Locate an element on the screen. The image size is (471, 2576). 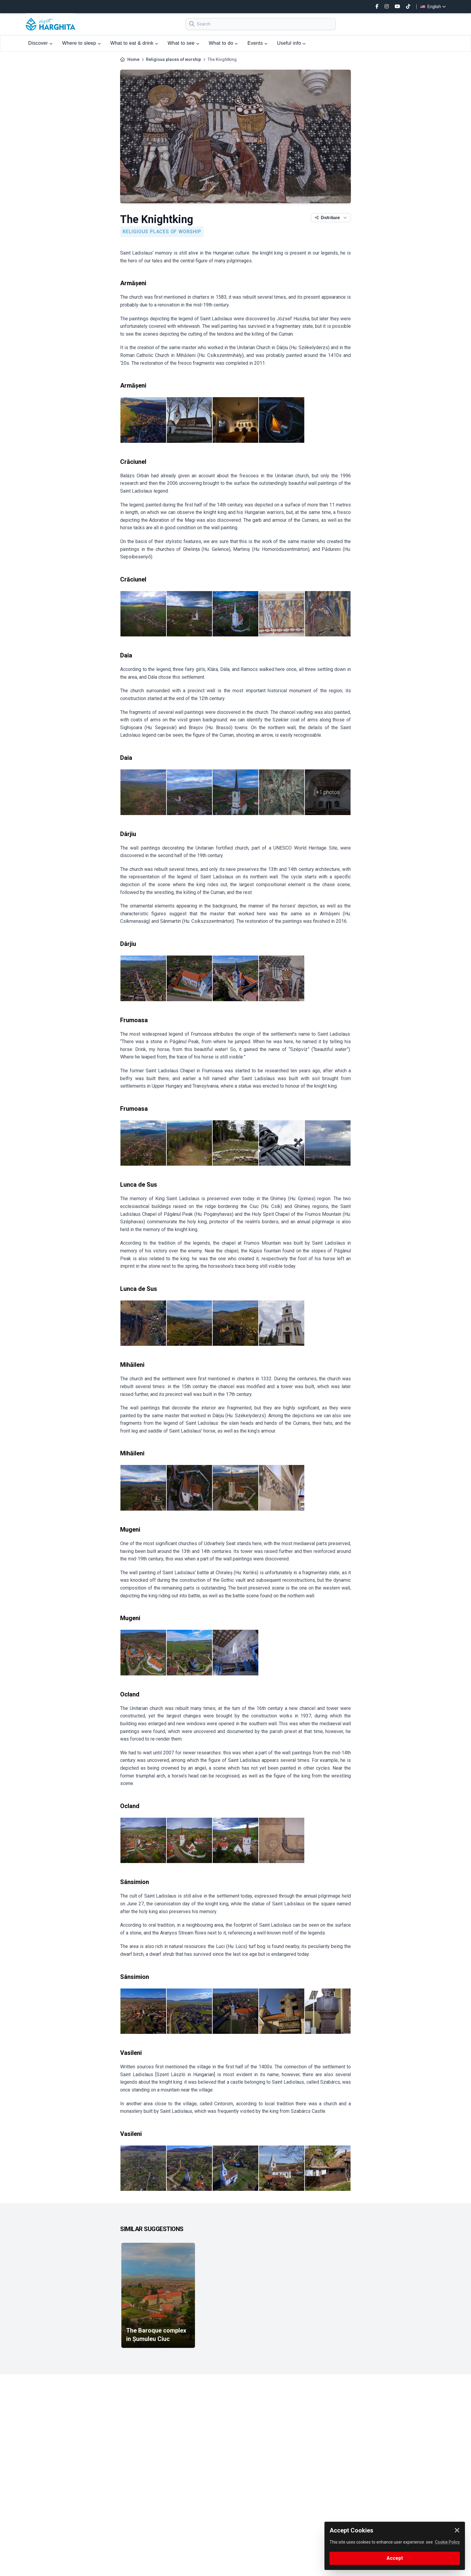
Where to sleep is located at coordinates (81, 43).